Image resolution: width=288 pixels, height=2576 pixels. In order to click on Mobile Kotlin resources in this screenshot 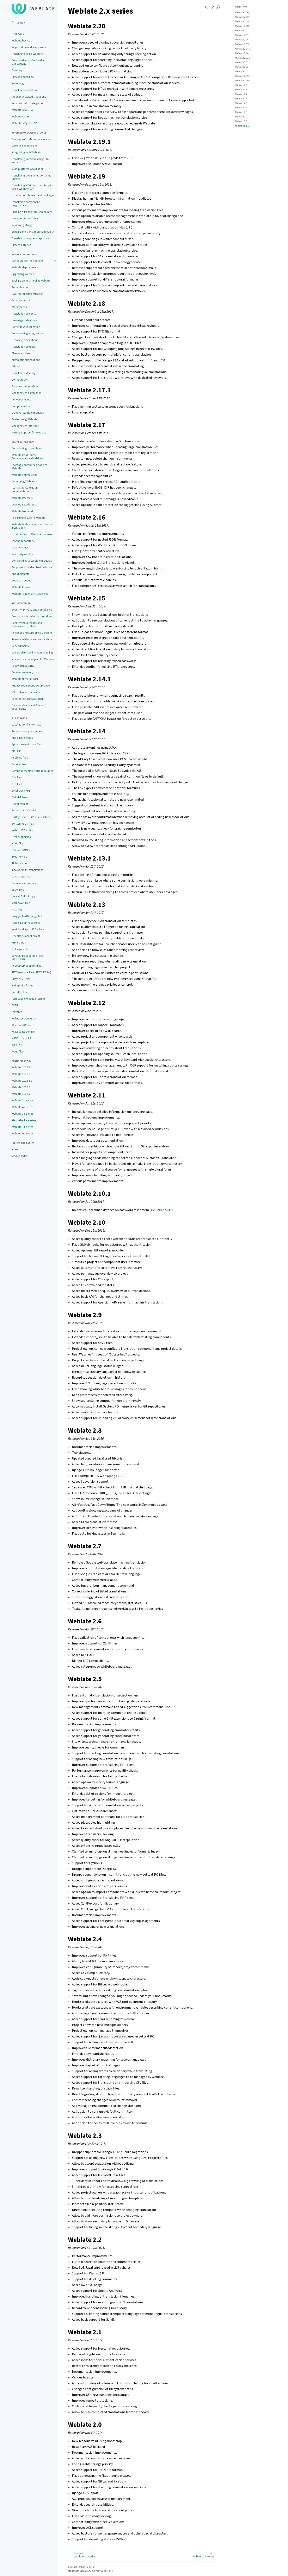, I will do `click(26, 923)`.